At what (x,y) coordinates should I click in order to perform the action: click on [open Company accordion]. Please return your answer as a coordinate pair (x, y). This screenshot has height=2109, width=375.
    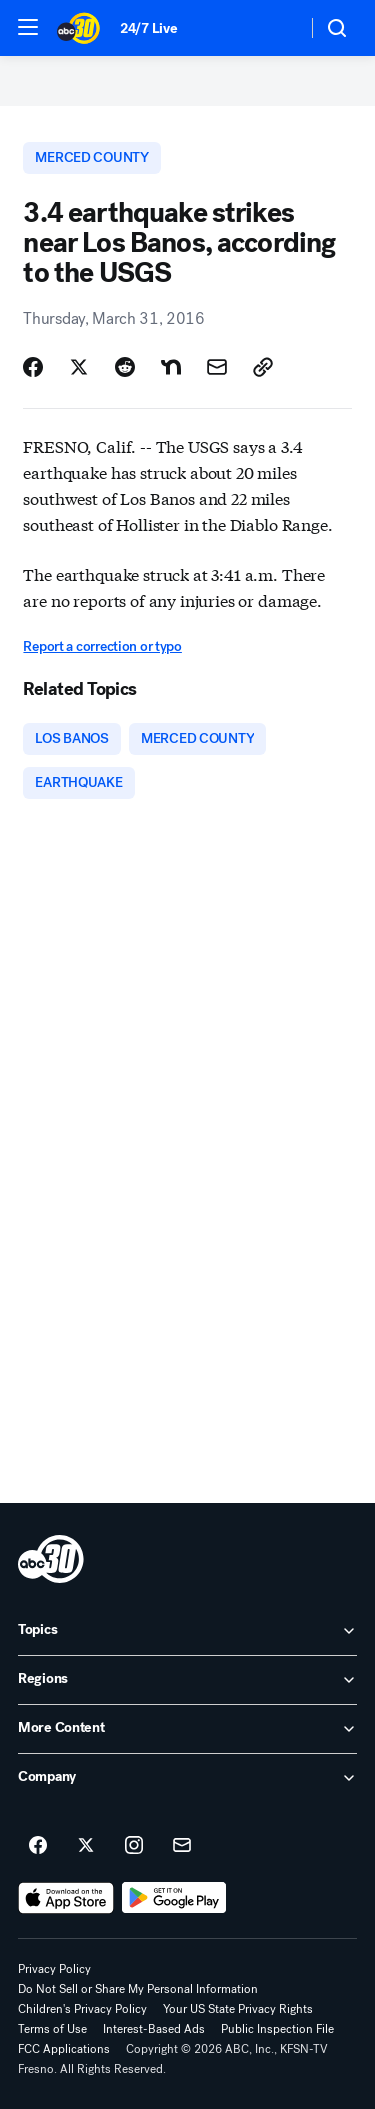
    Looking at the image, I should click on (187, 1778).